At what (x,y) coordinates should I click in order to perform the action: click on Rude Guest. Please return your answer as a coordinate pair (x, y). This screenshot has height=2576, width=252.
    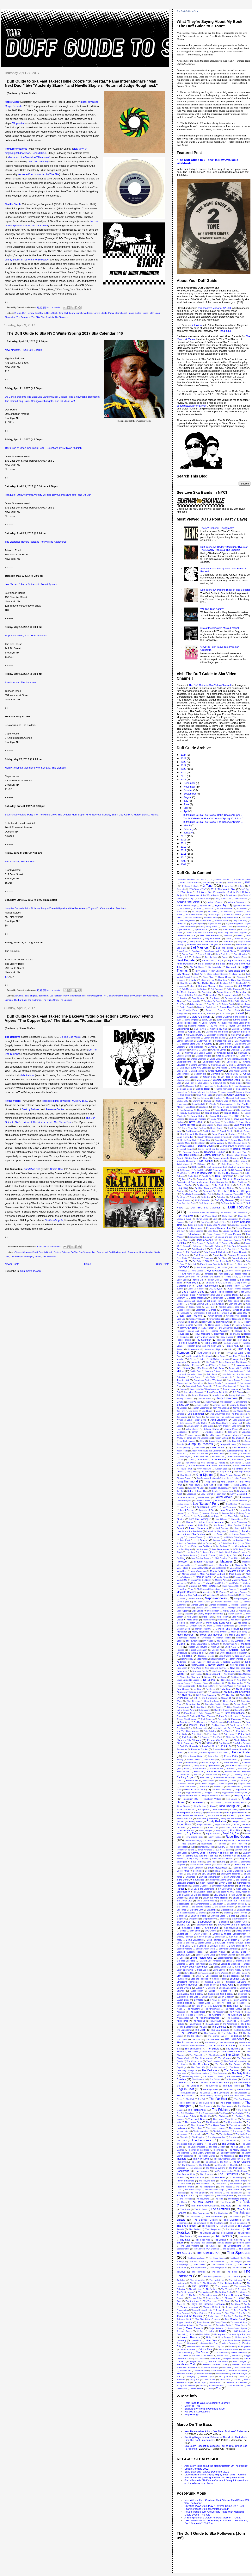
    Looking at the image, I should click on (244, 1840).